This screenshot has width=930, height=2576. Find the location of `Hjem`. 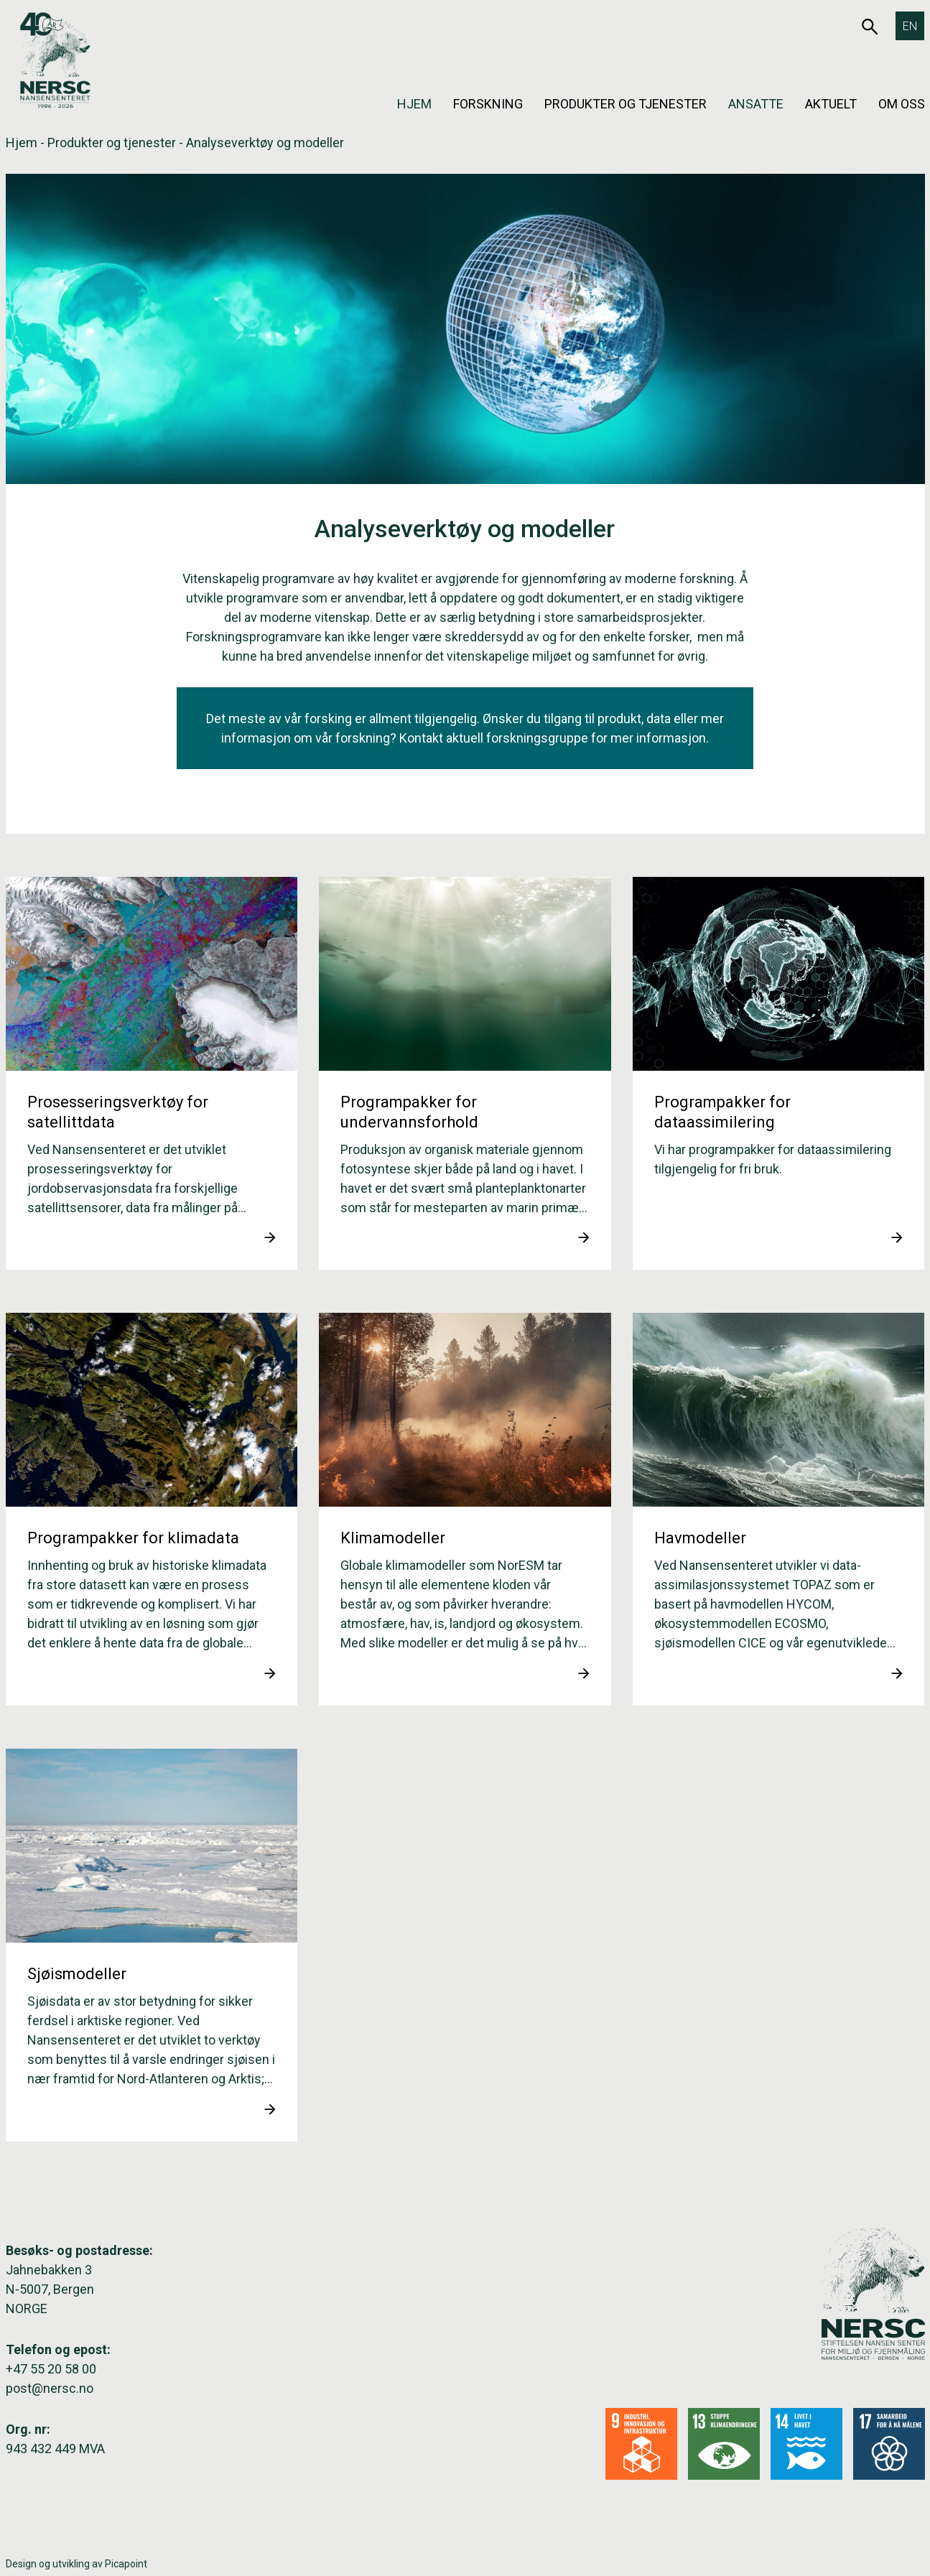

Hjem is located at coordinates (414, 103).